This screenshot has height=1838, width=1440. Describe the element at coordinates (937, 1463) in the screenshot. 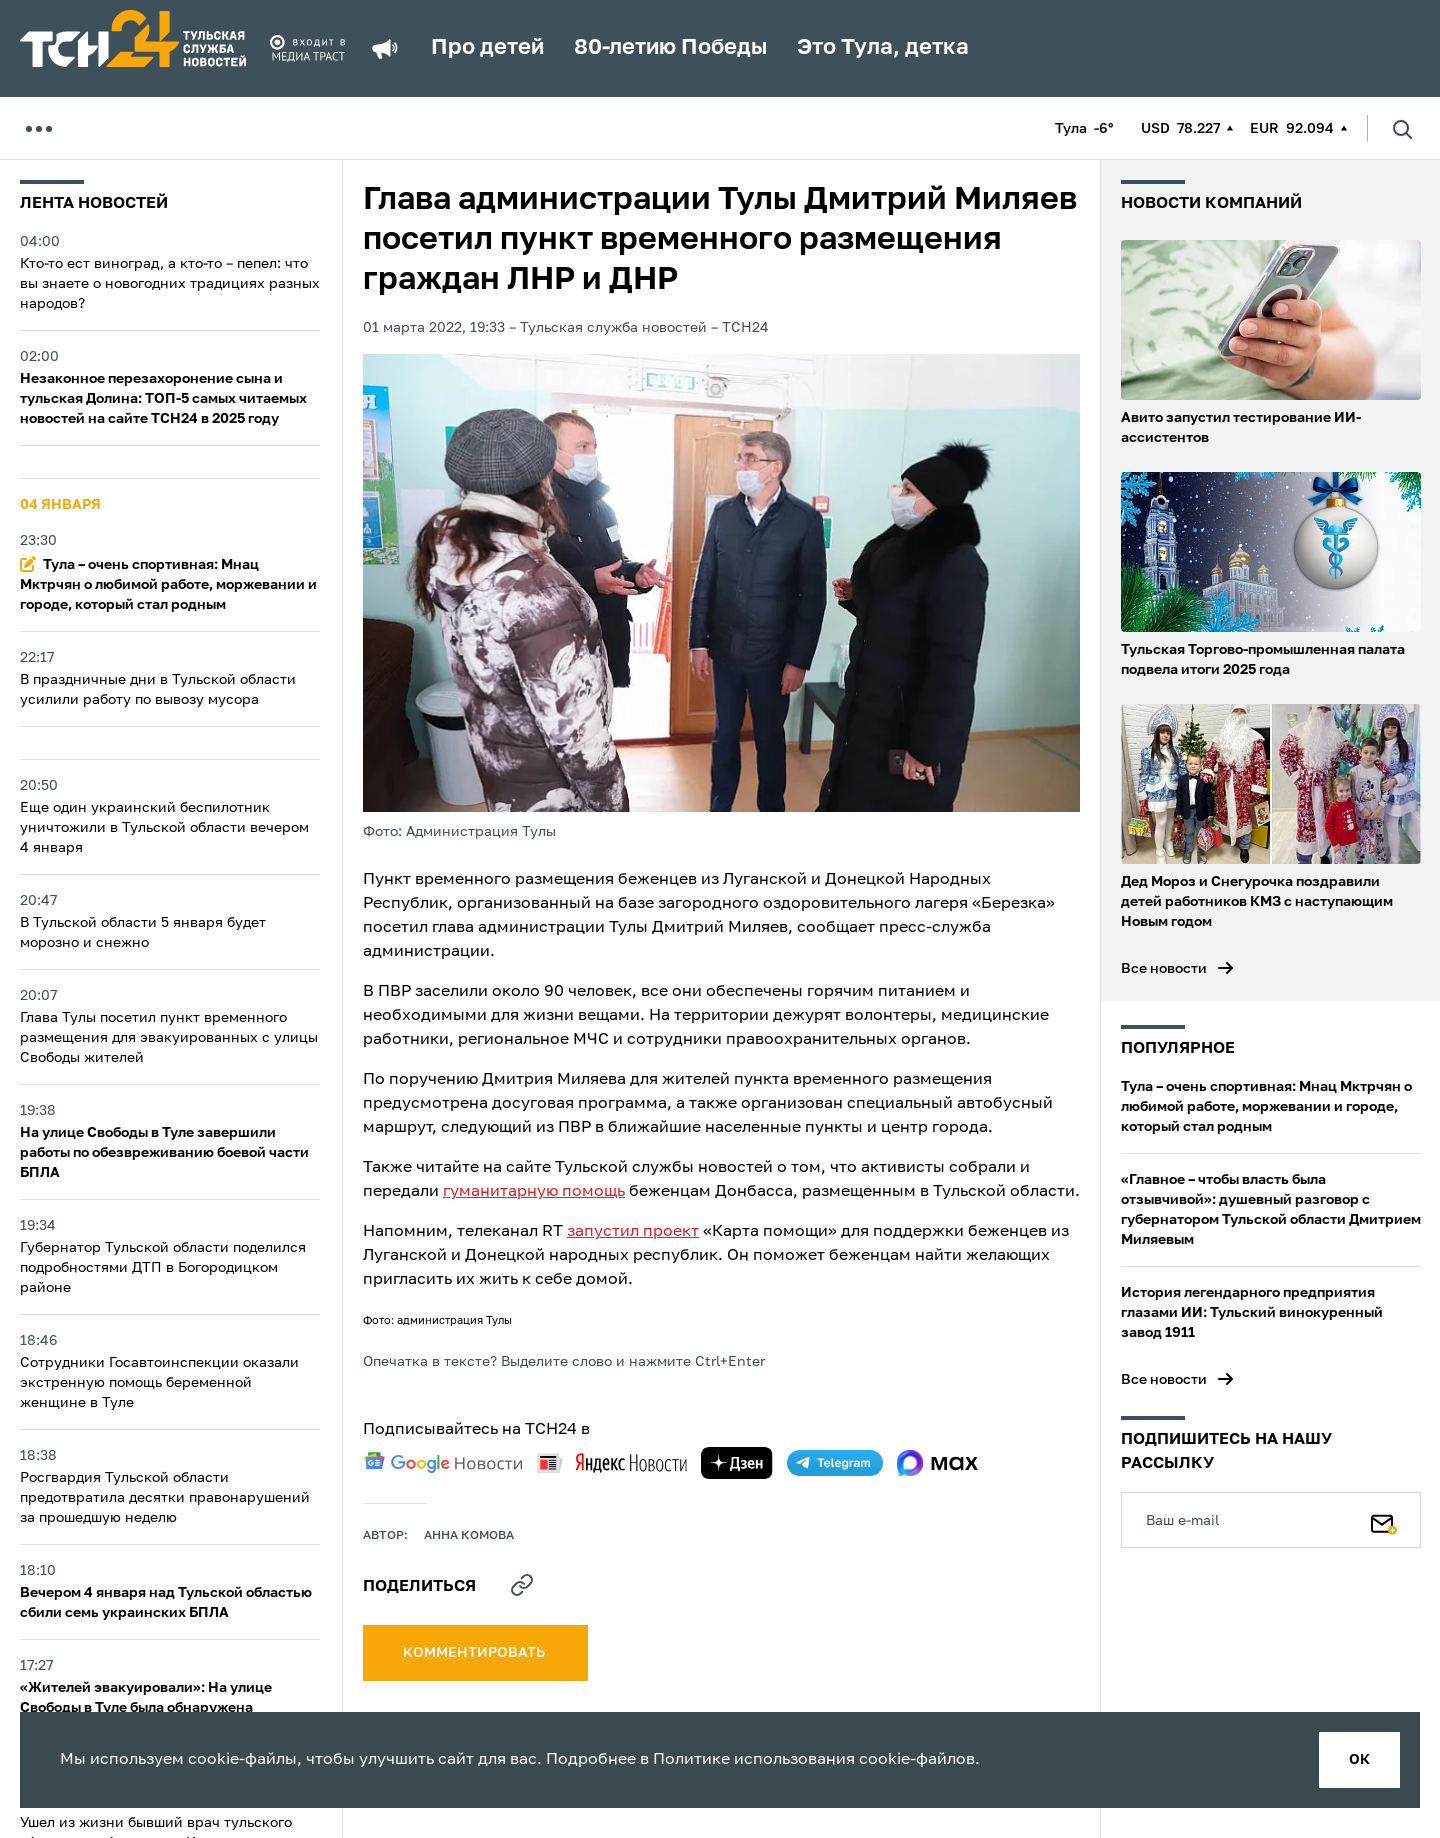

I see `[max]` at that location.